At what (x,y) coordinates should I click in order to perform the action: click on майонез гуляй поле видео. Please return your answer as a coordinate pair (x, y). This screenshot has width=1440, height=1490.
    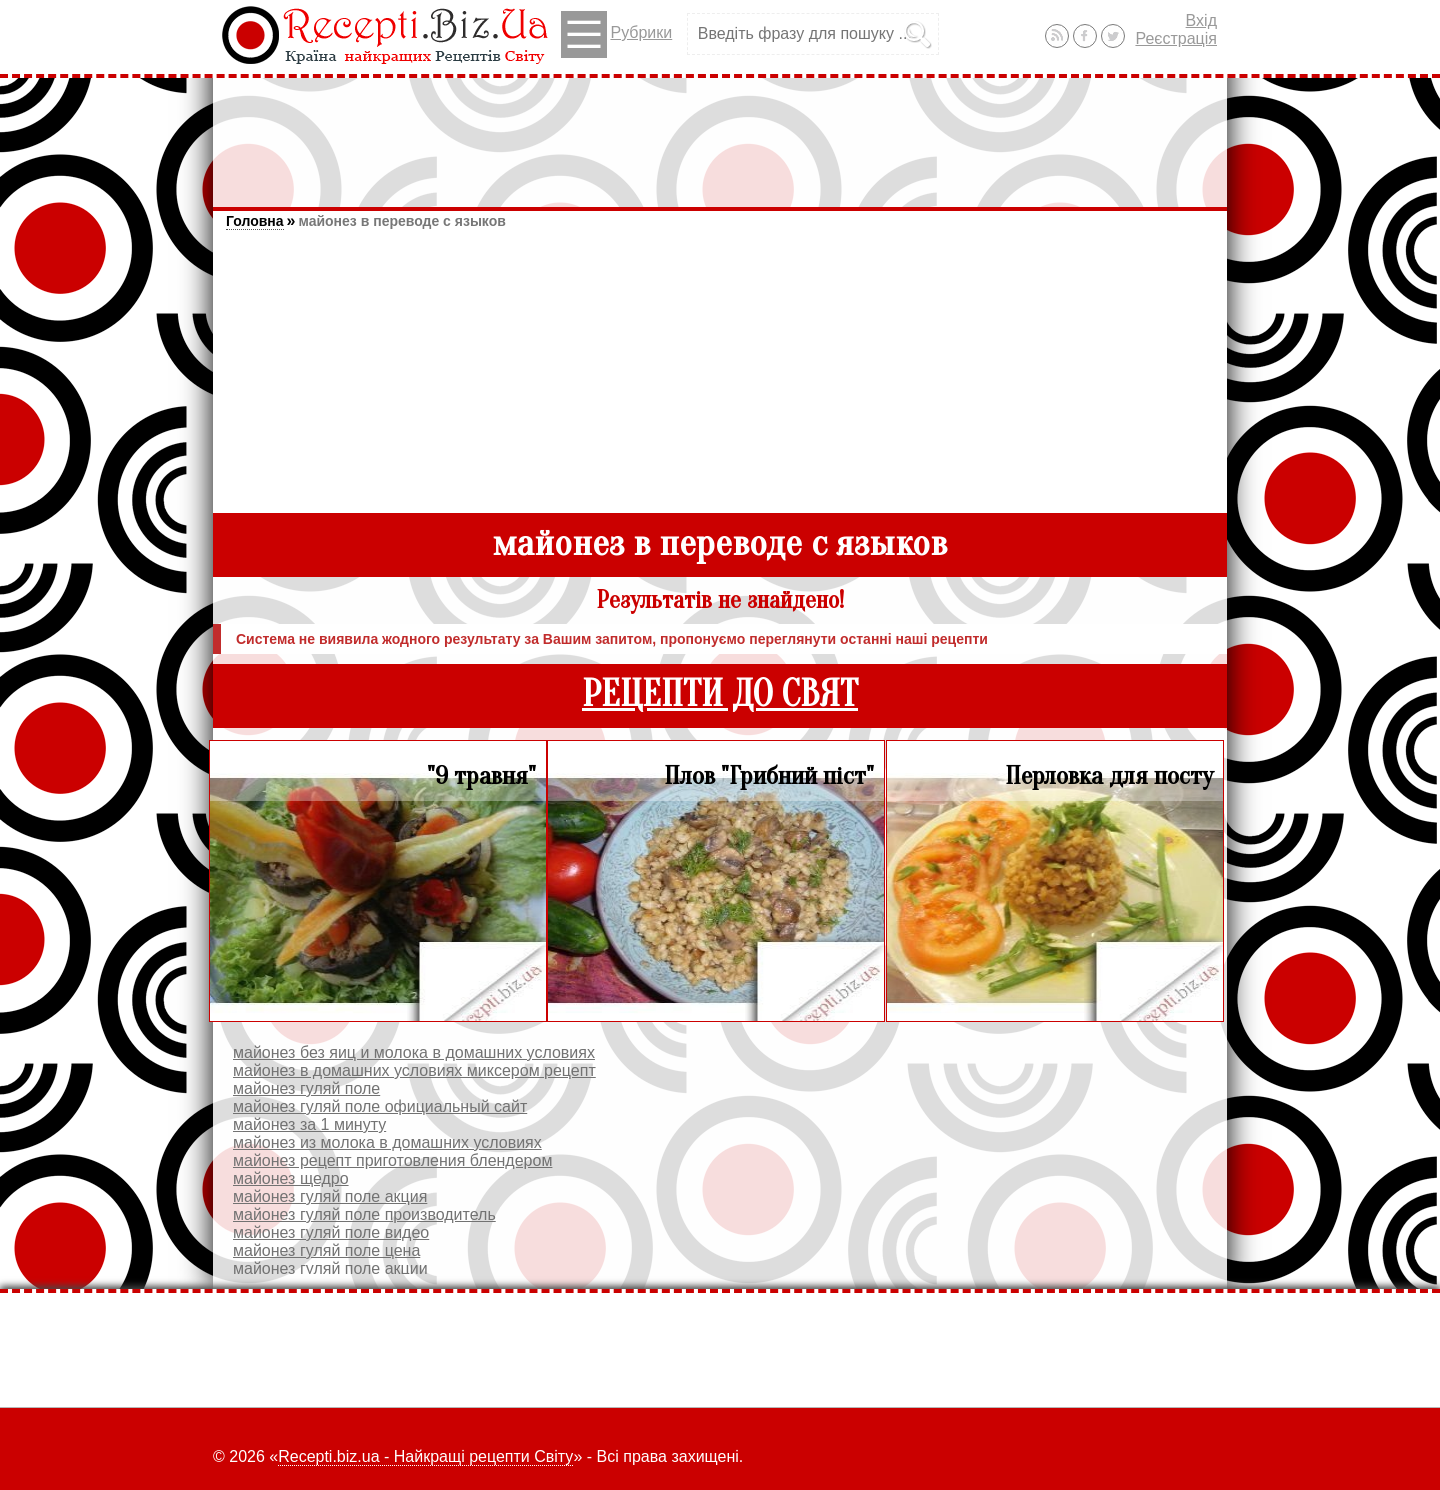
    Looking at the image, I should click on (331, 1232).